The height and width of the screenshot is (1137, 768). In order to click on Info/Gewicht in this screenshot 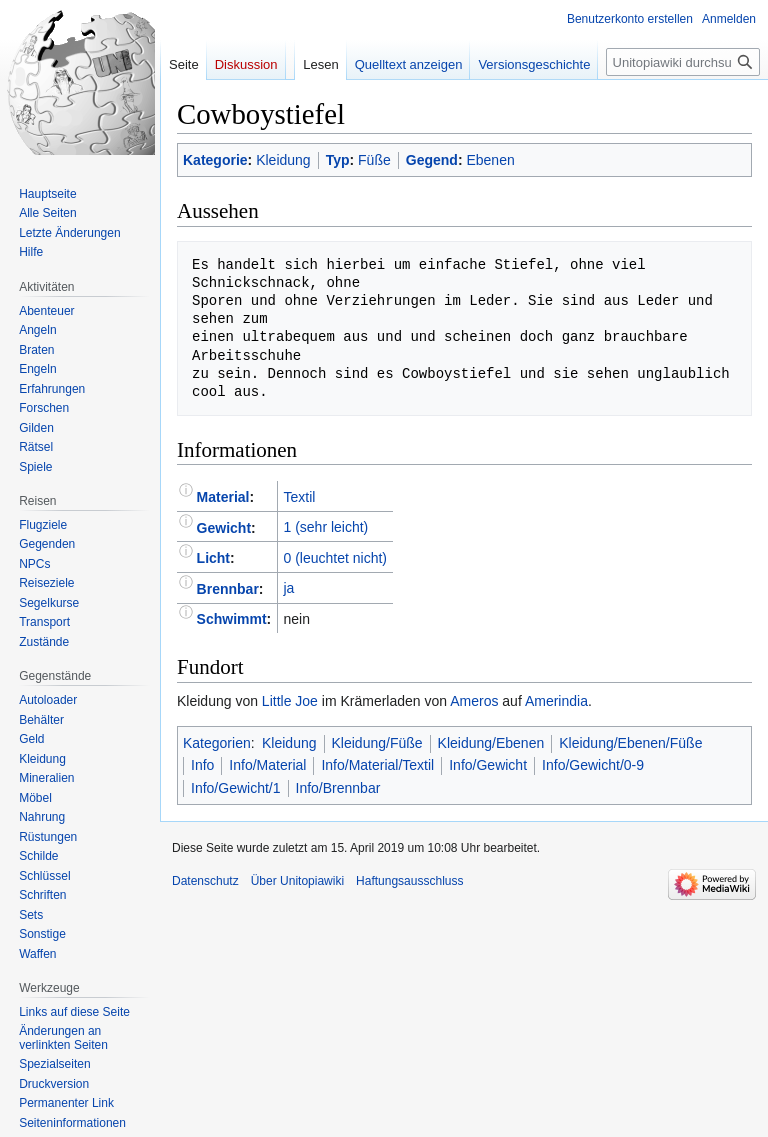, I will do `click(488, 765)`.